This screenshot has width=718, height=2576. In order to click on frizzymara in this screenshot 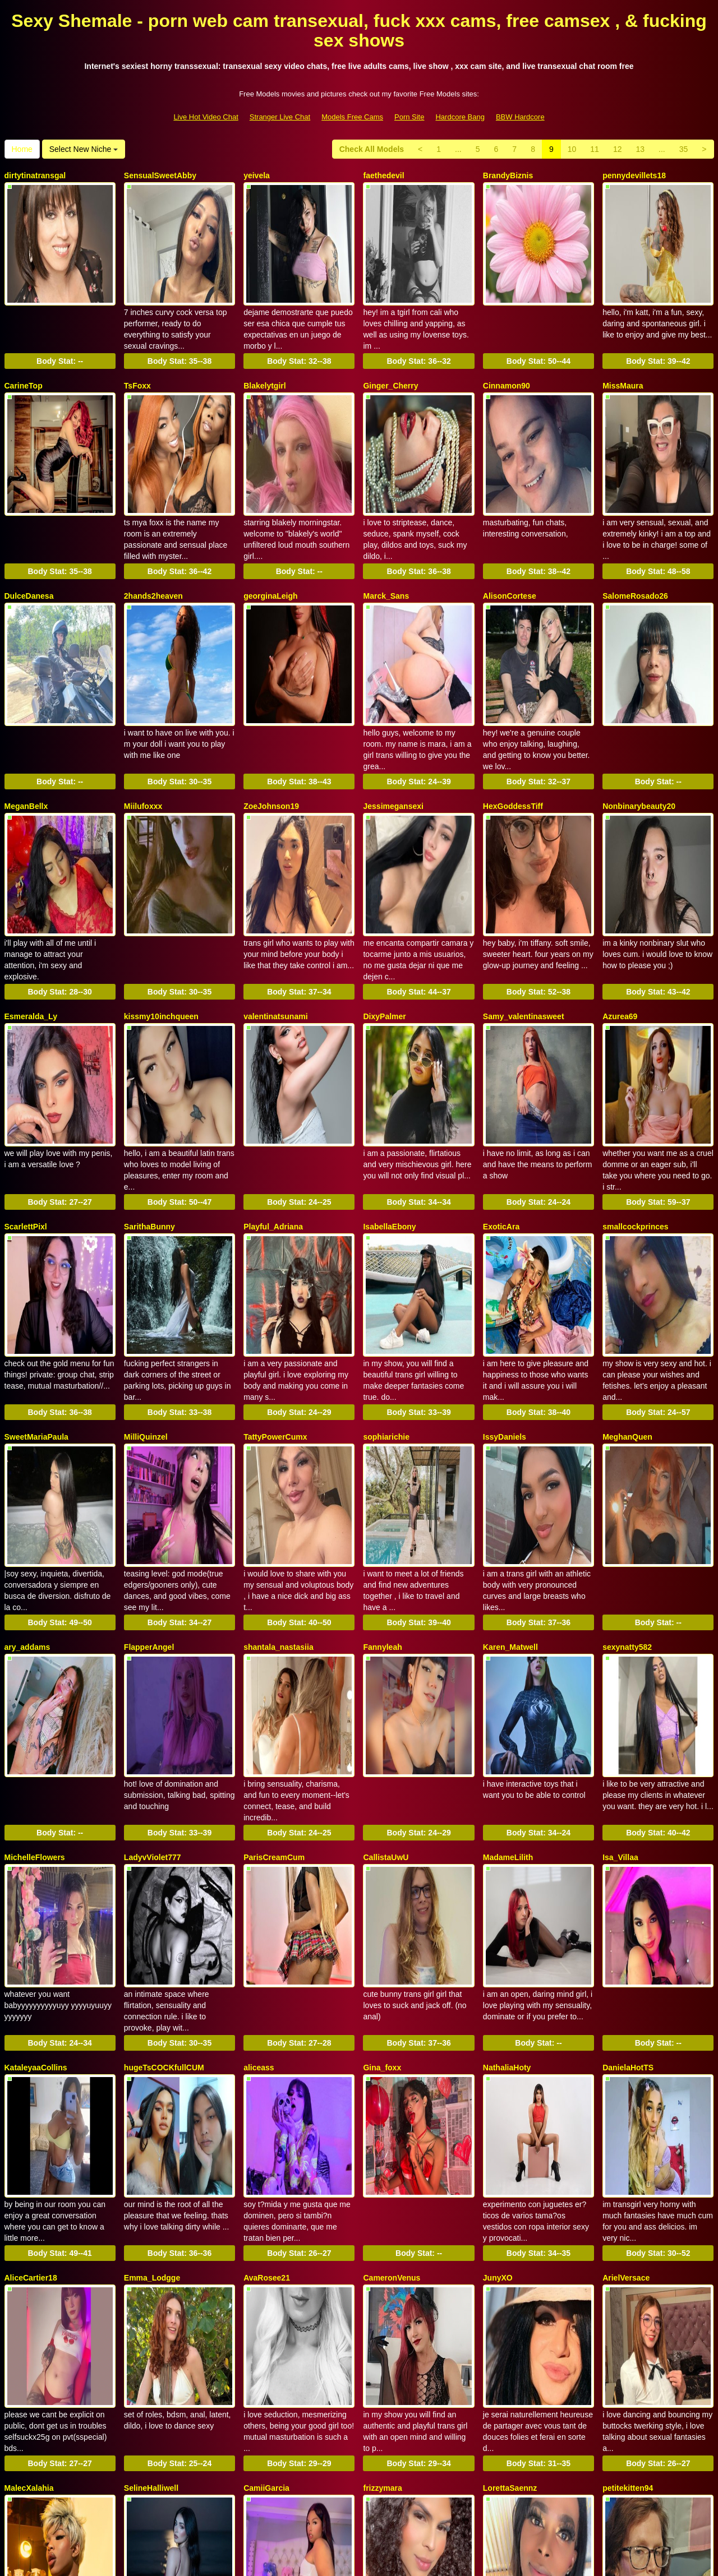, I will do `click(382, 2222)`.